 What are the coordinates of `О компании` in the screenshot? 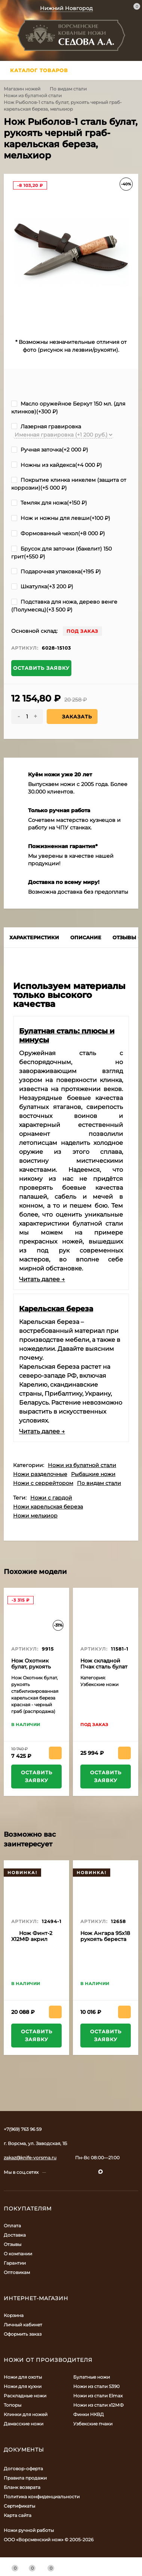 It's located at (18, 2253).